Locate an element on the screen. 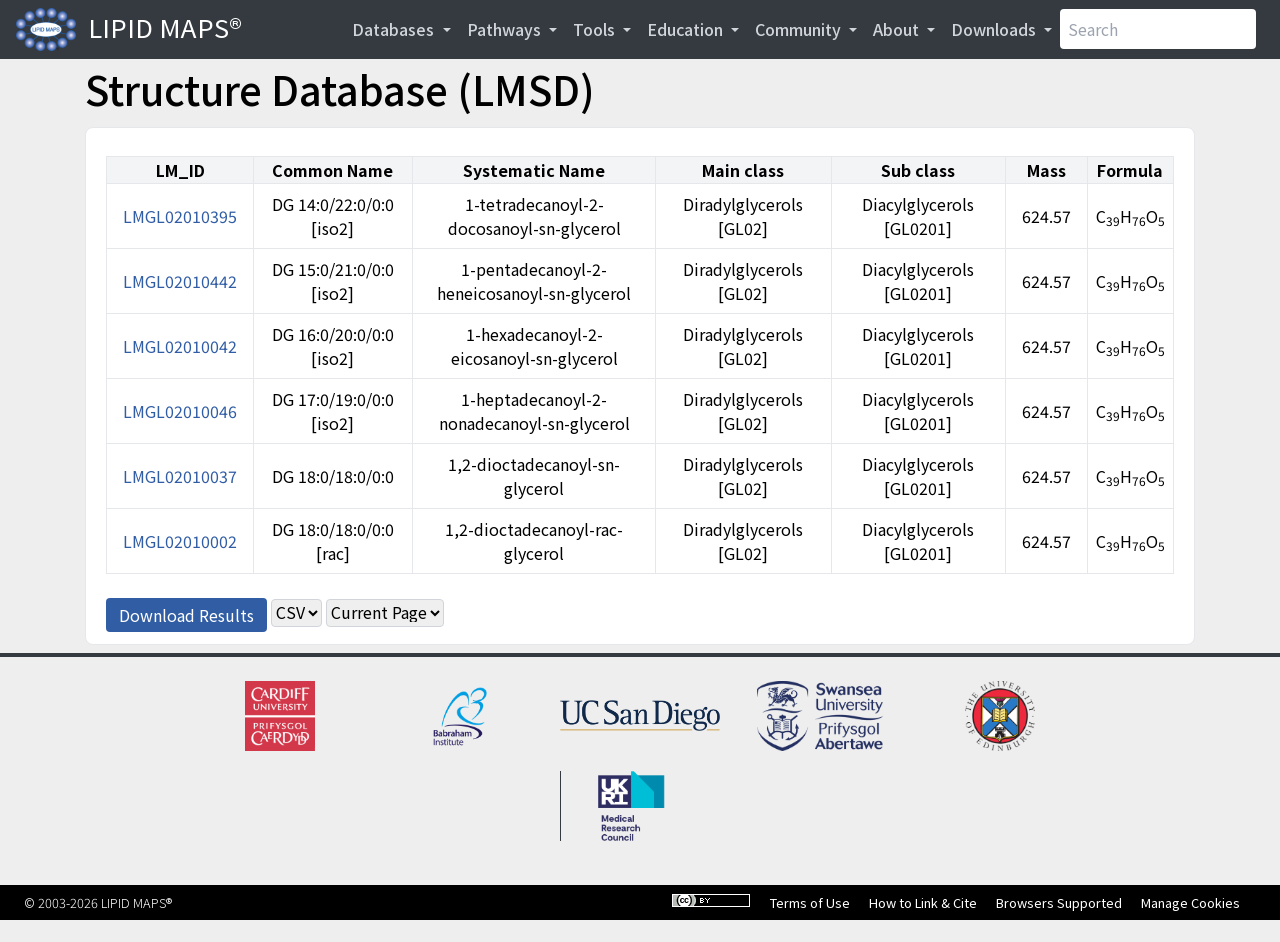 Image resolution: width=1280 pixels, height=942 pixels. Education is located at coordinates (687, 29).